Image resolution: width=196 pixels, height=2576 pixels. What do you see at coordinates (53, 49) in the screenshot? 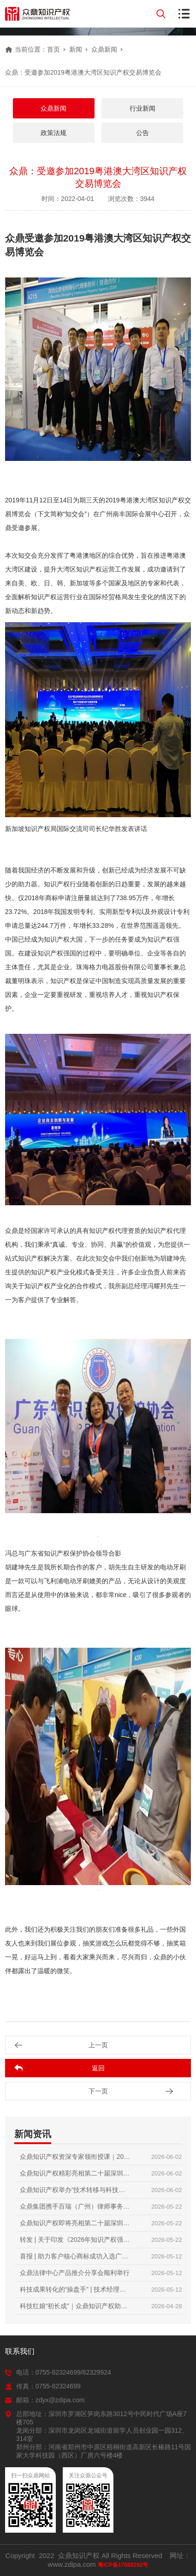
I see `首页` at bounding box center [53, 49].